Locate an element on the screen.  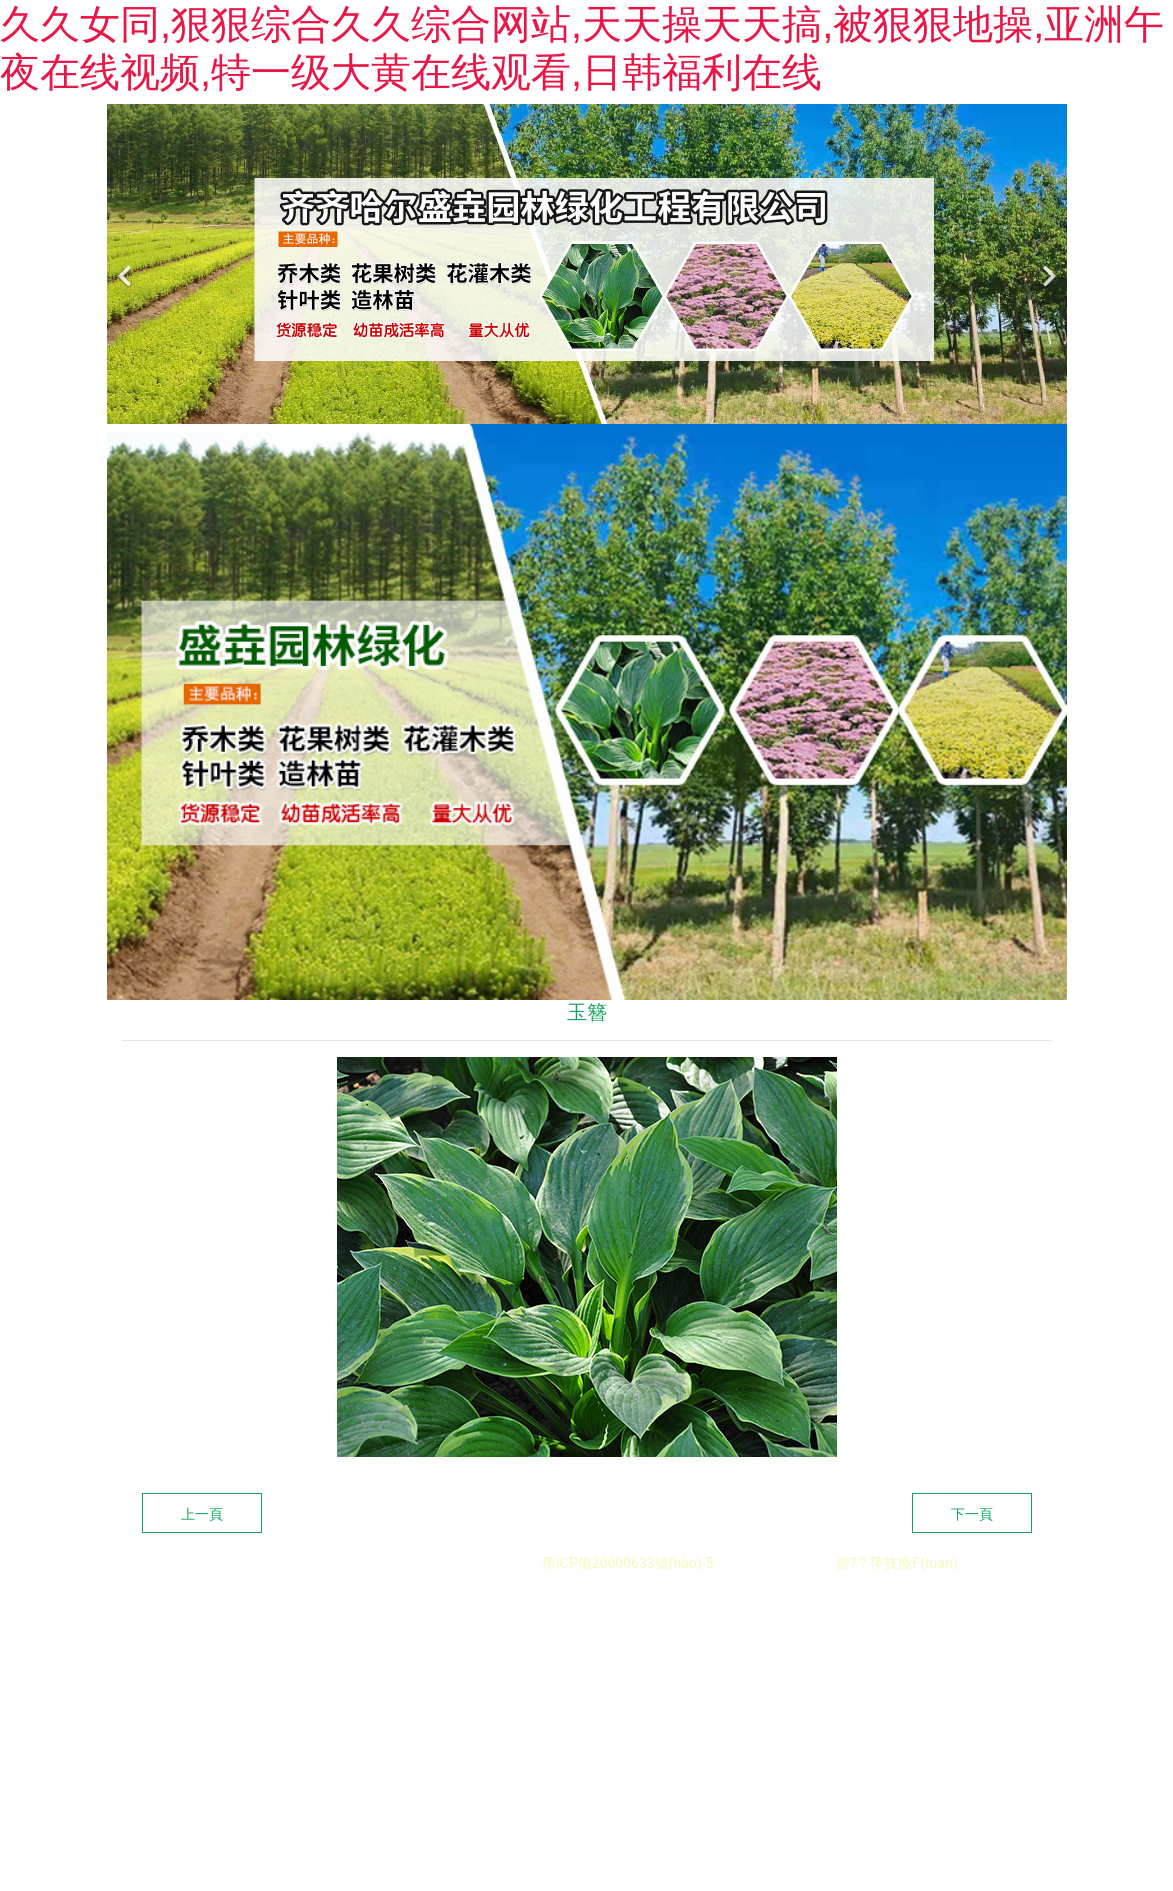
下一頁 is located at coordinates (972, 1599).